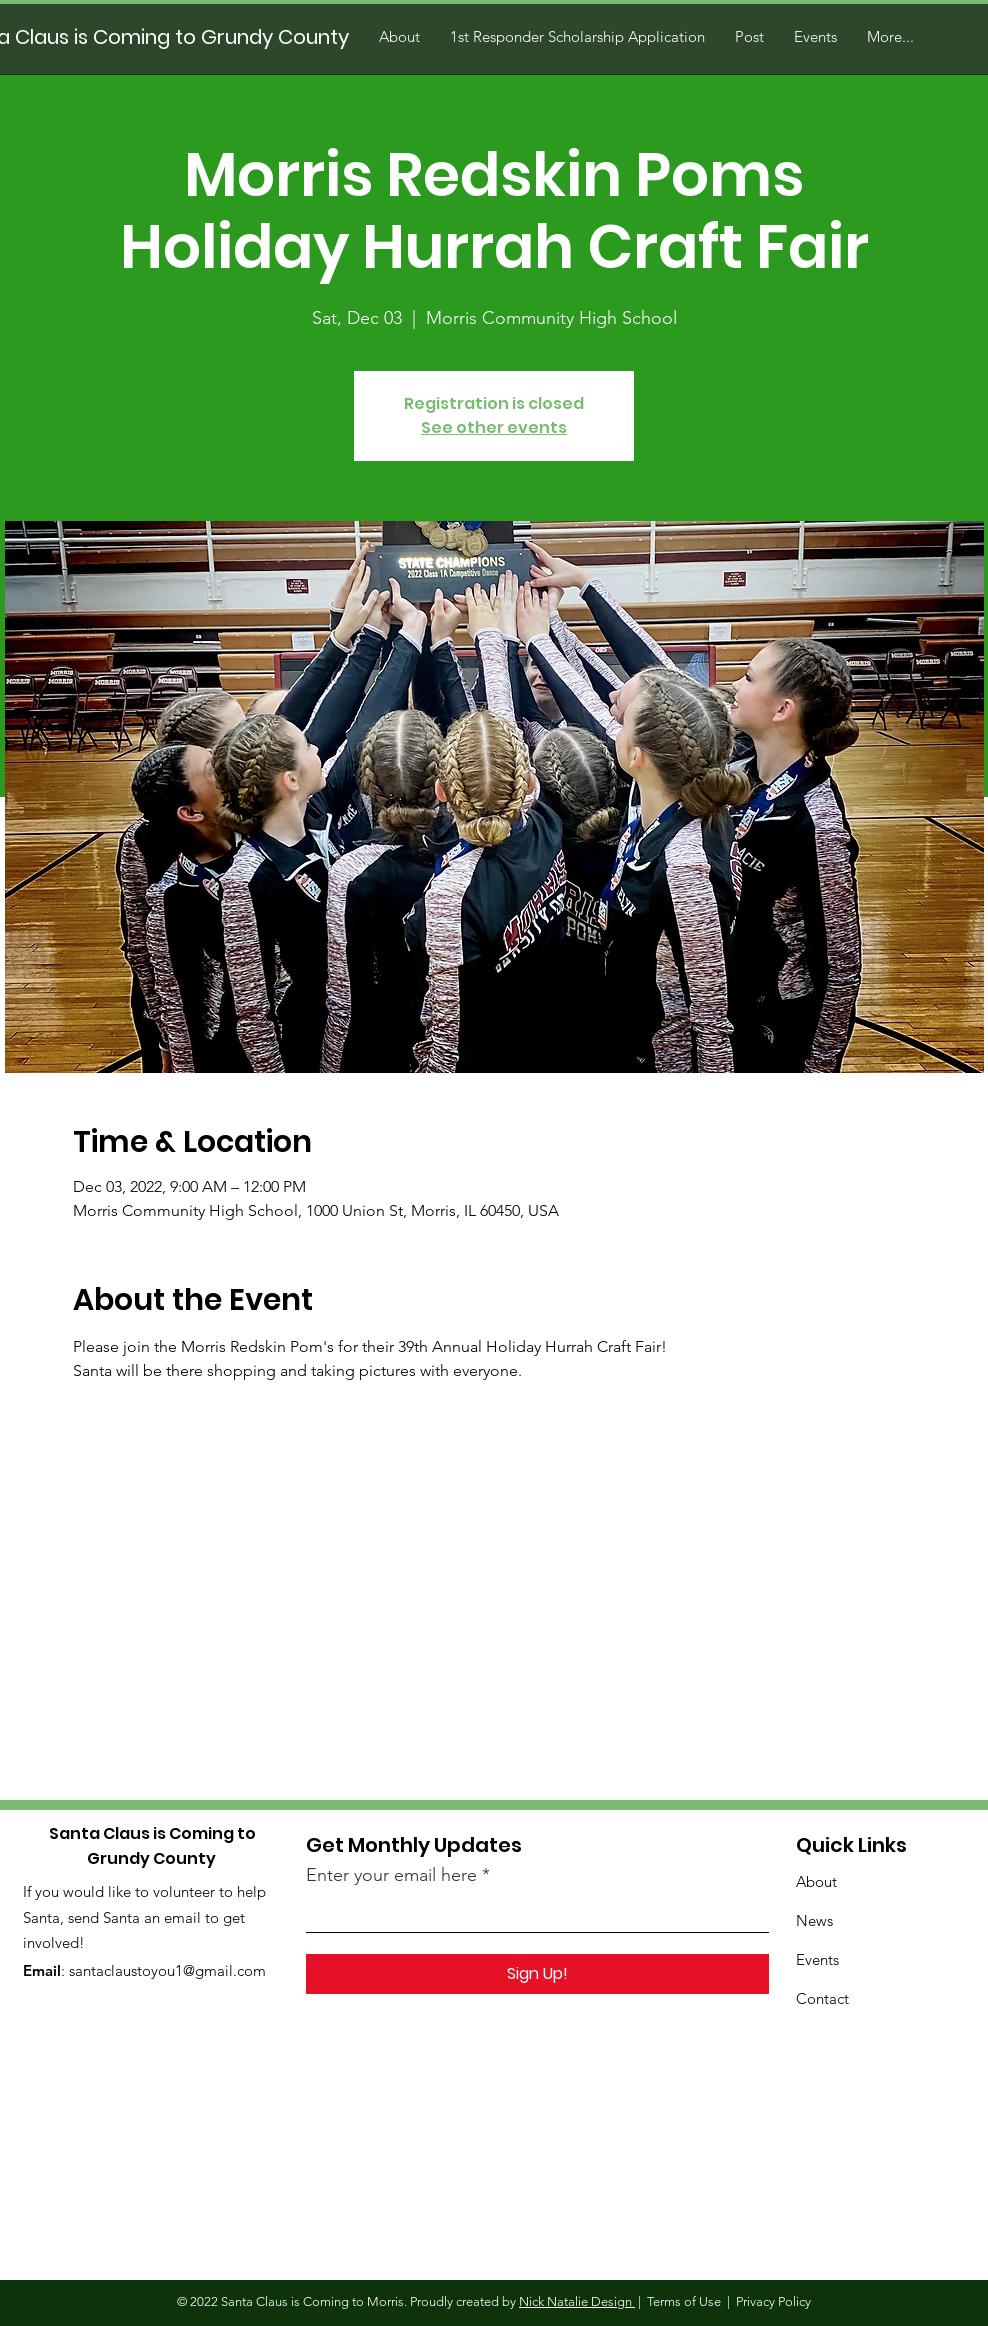 This screenshot has width=988, height=2326. I want to click on Nick Natalie Design, so click(577, 2301).